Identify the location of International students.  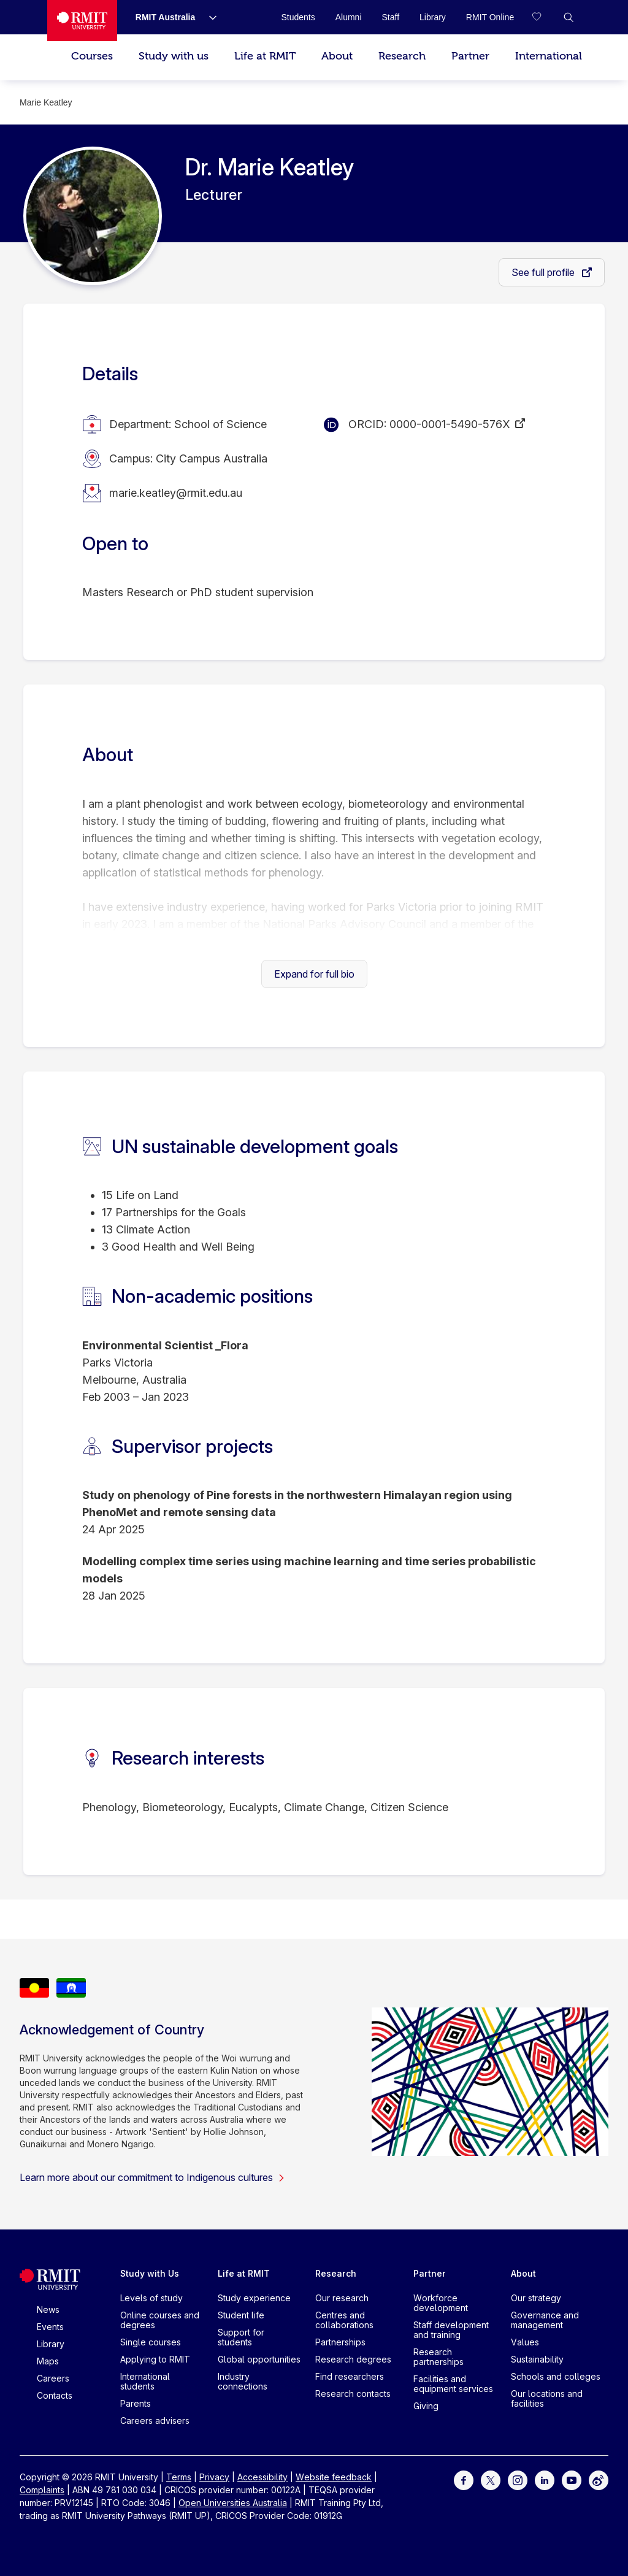
(145, 2381).